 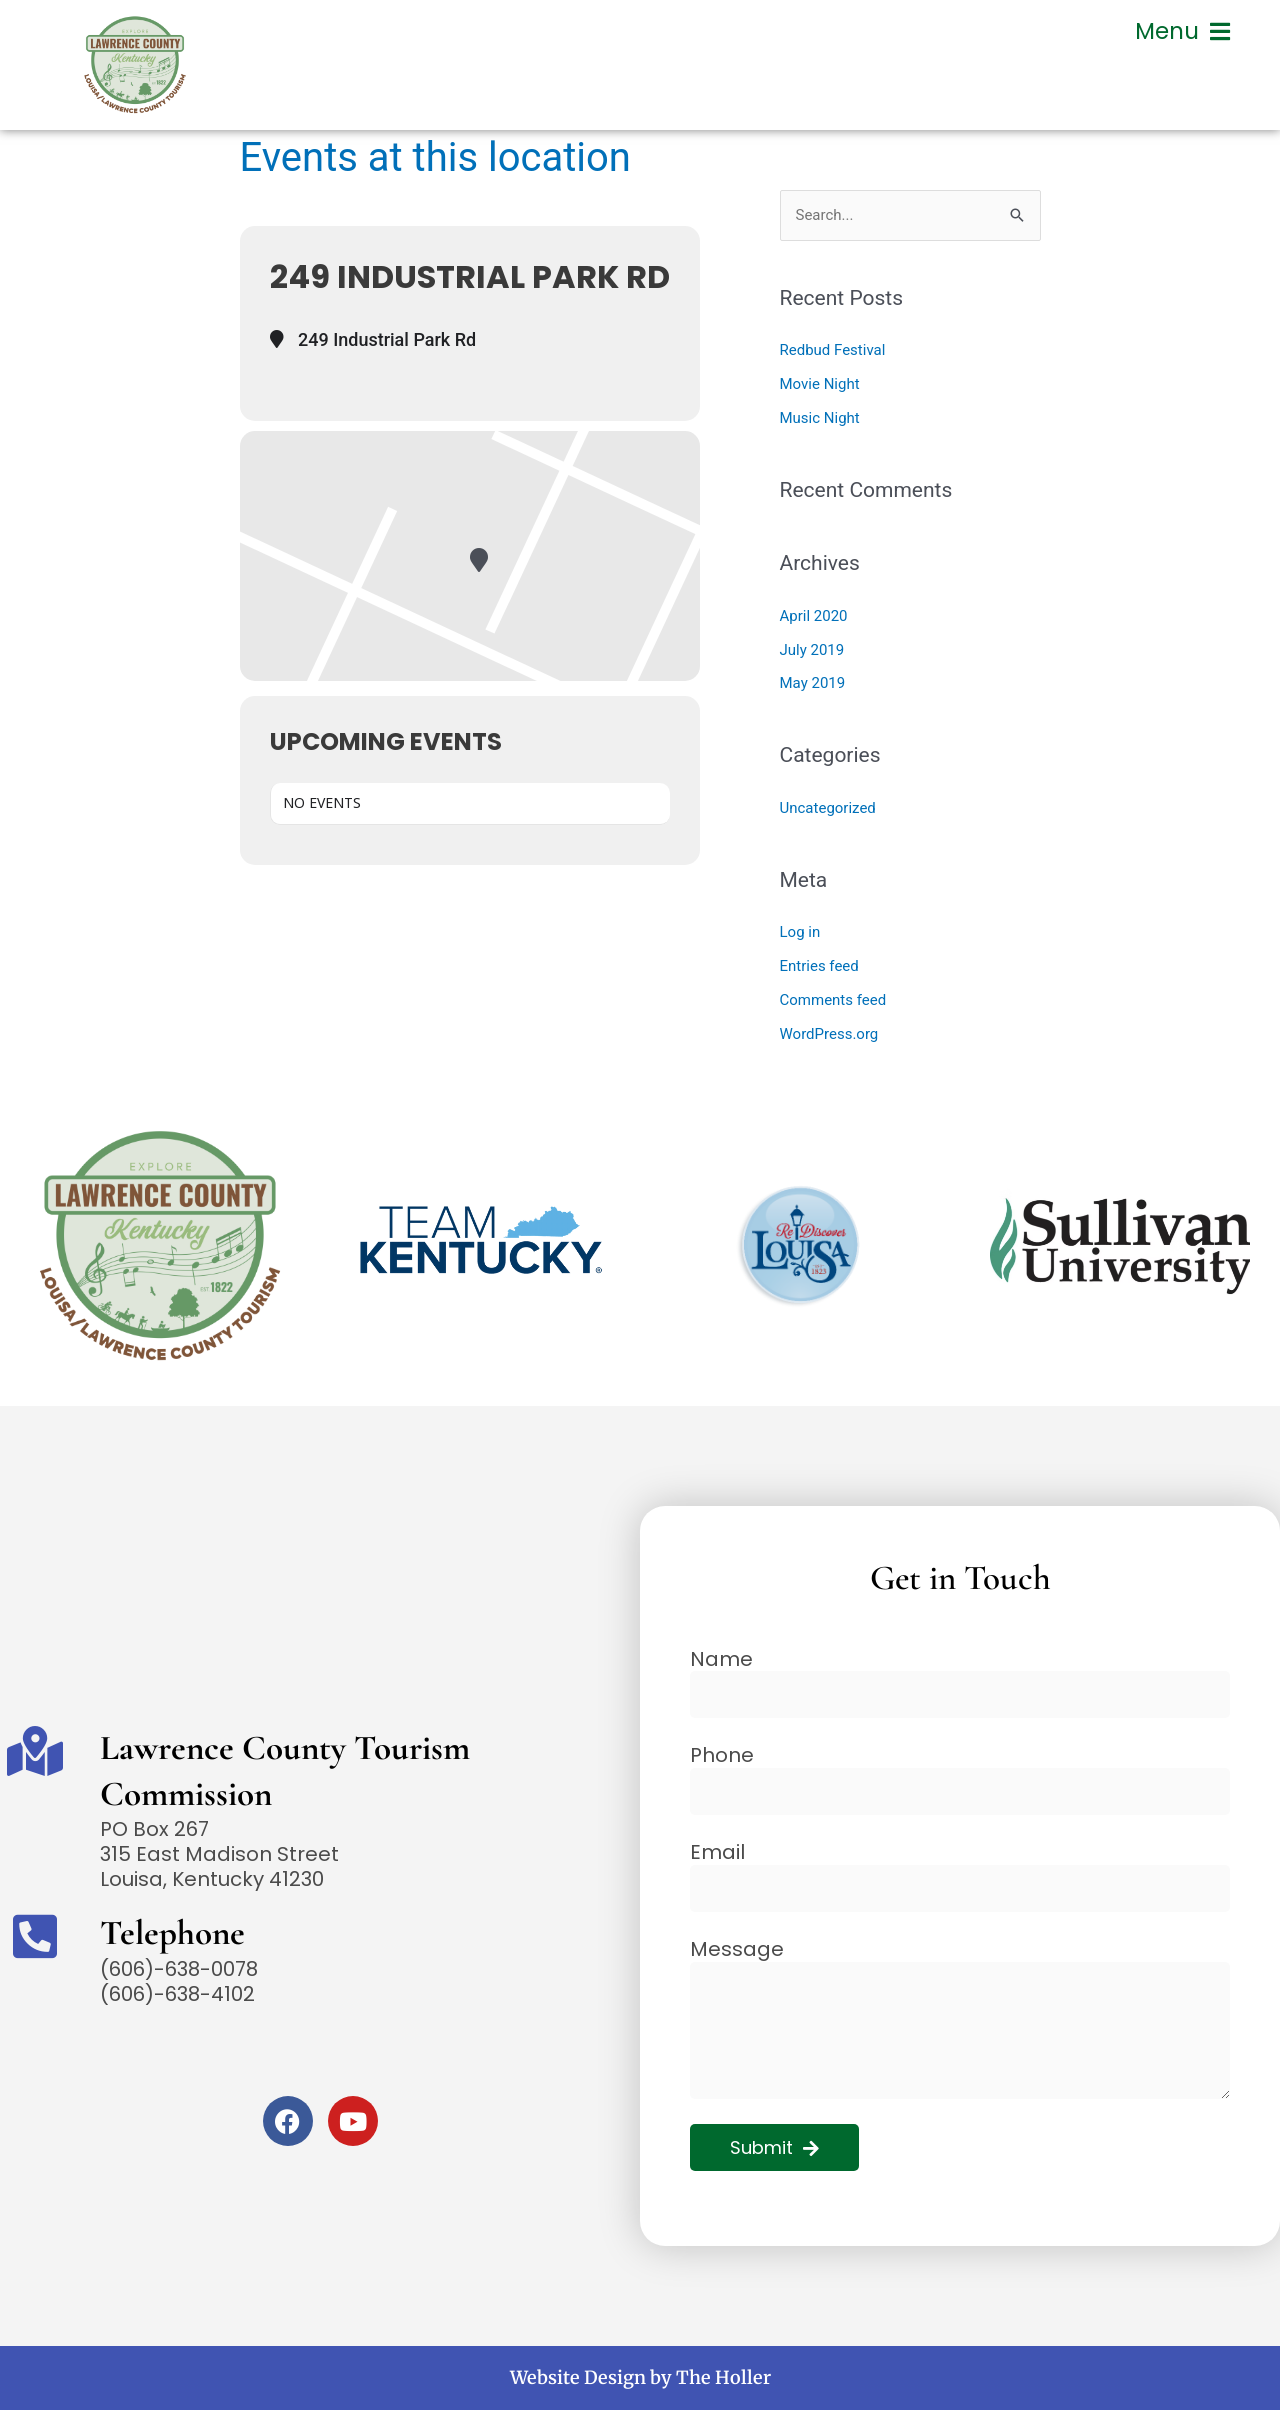 What do you see at coordinates (813, 683) in the screenshot?
I see `May 2019` at bounding box center [813, 683].